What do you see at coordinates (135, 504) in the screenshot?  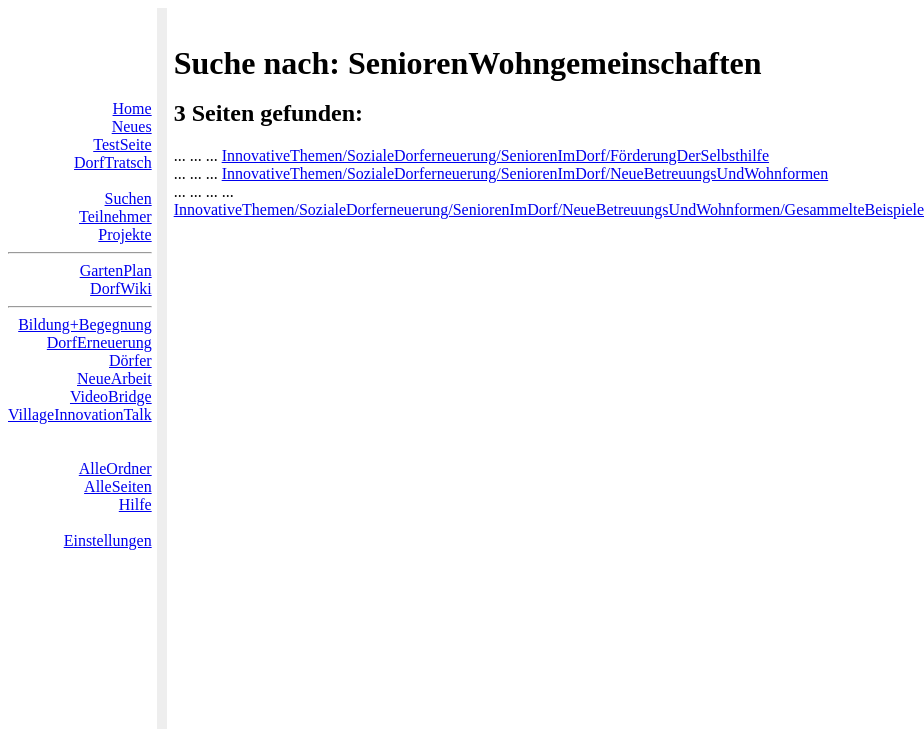 I see `Hilfe` at bounding box center [135, 504].